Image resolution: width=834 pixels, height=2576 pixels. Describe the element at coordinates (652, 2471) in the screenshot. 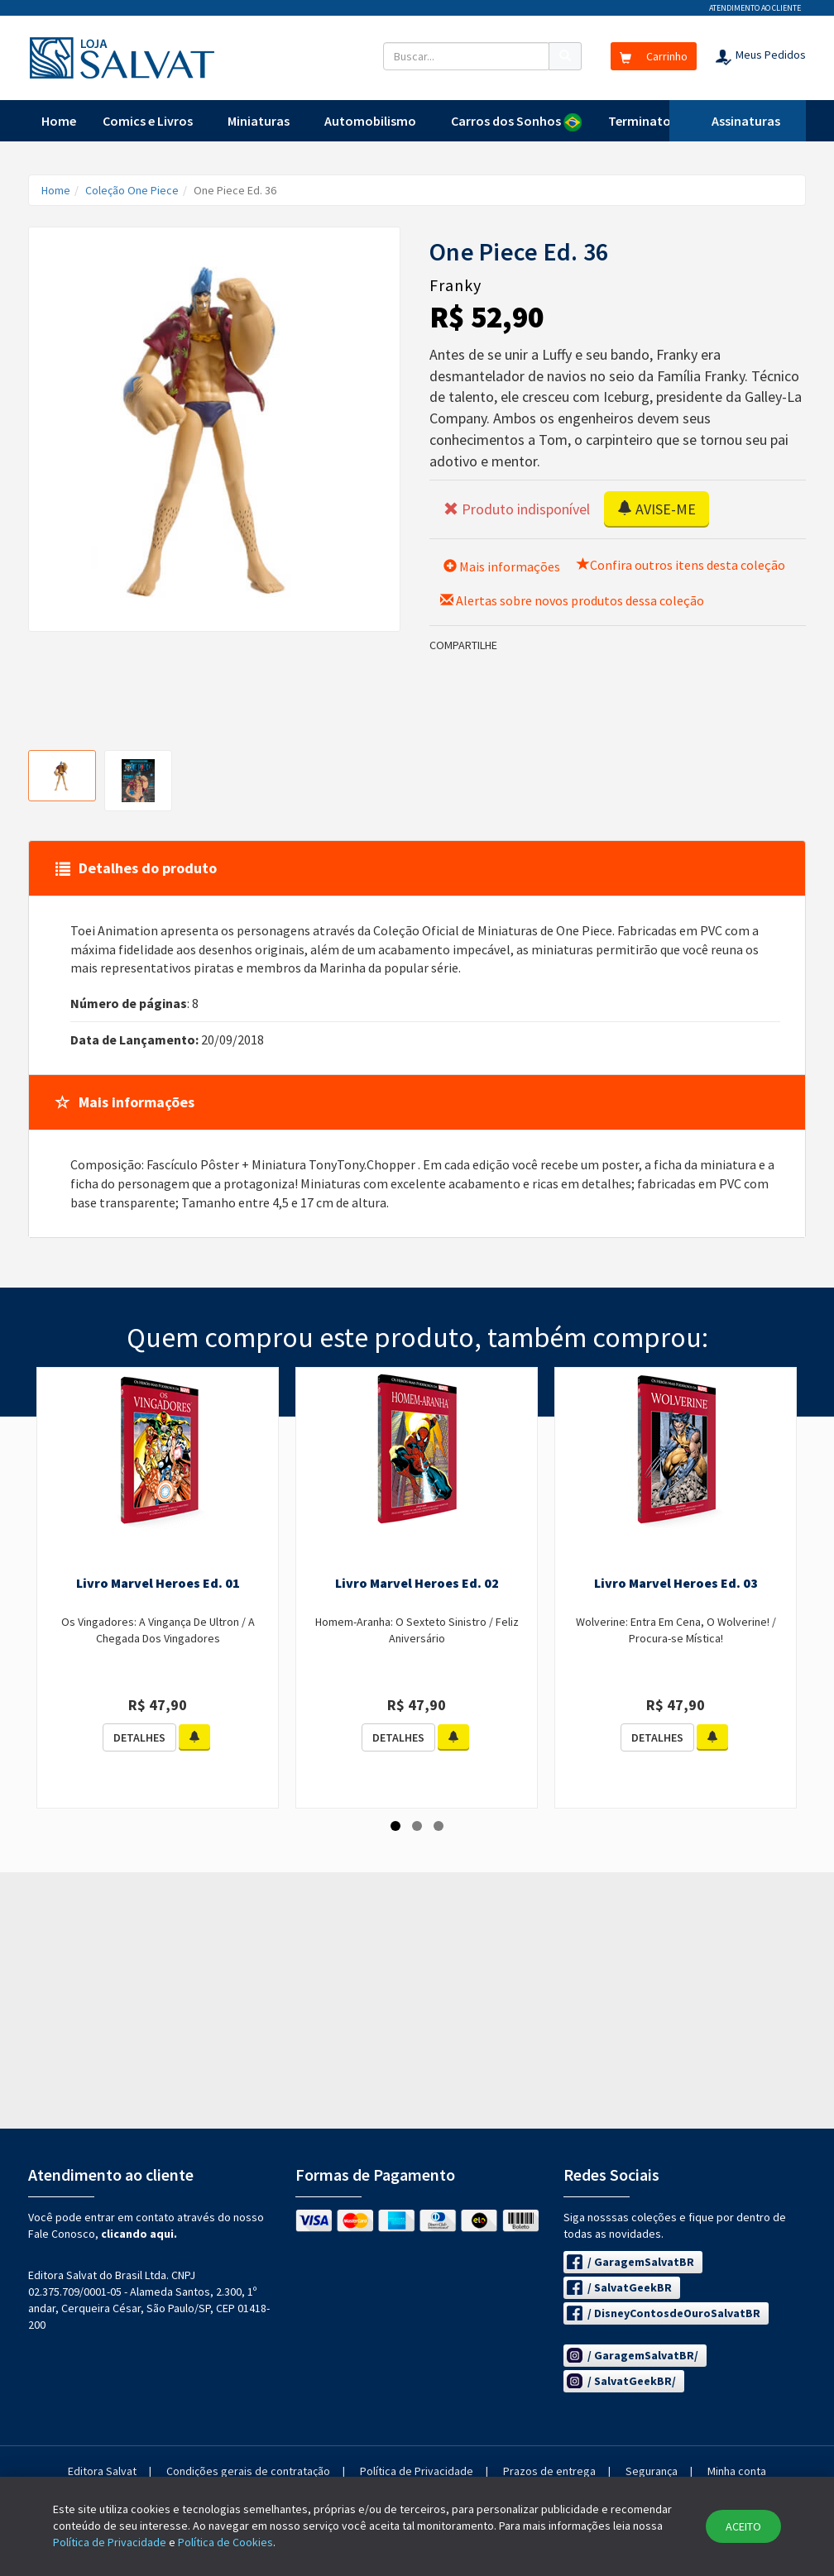

I see `Segurança` at that location.